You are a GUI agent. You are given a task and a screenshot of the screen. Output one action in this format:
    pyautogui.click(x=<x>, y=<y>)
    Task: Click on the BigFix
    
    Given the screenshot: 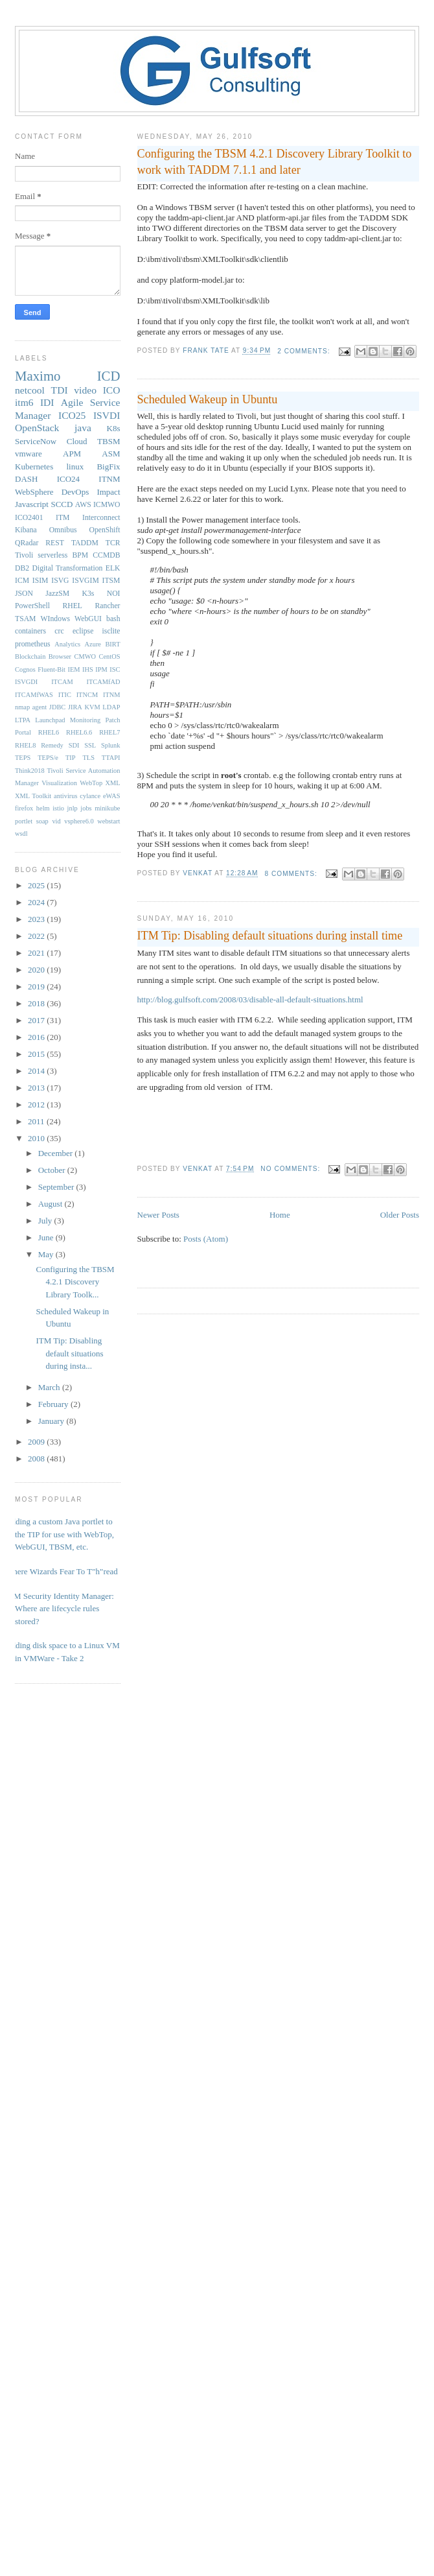 What is the action you would take?
    pyautogui.click(x=108, y=466)
    